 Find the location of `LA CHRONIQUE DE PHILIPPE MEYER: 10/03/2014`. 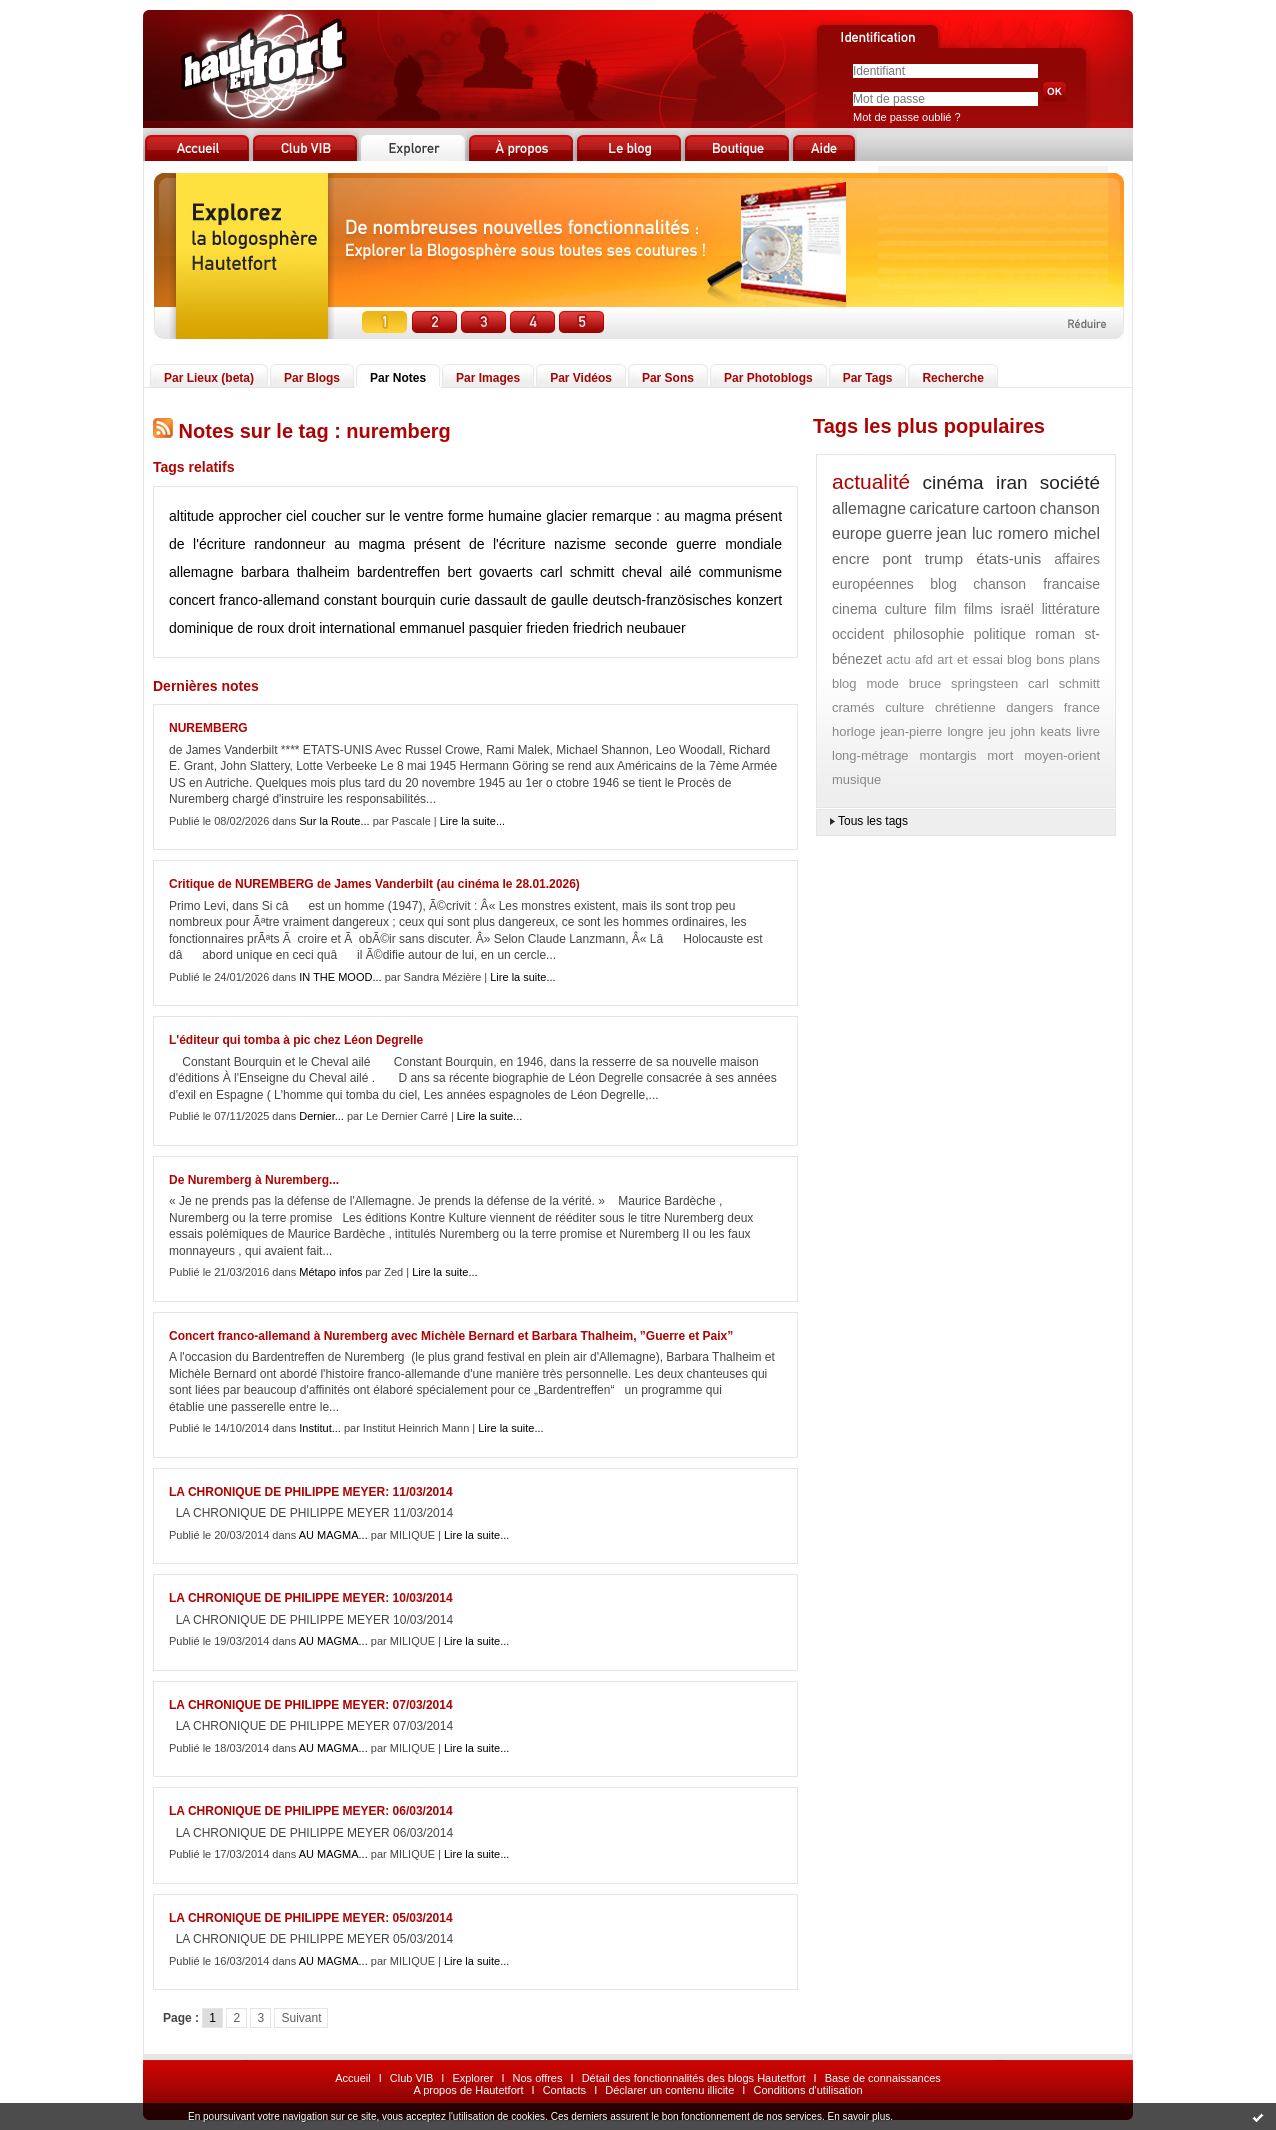

LA CHRONIQUE DE PHILIPPE MEYER: 10/03/2014 is located at coordinates (311, 1598).